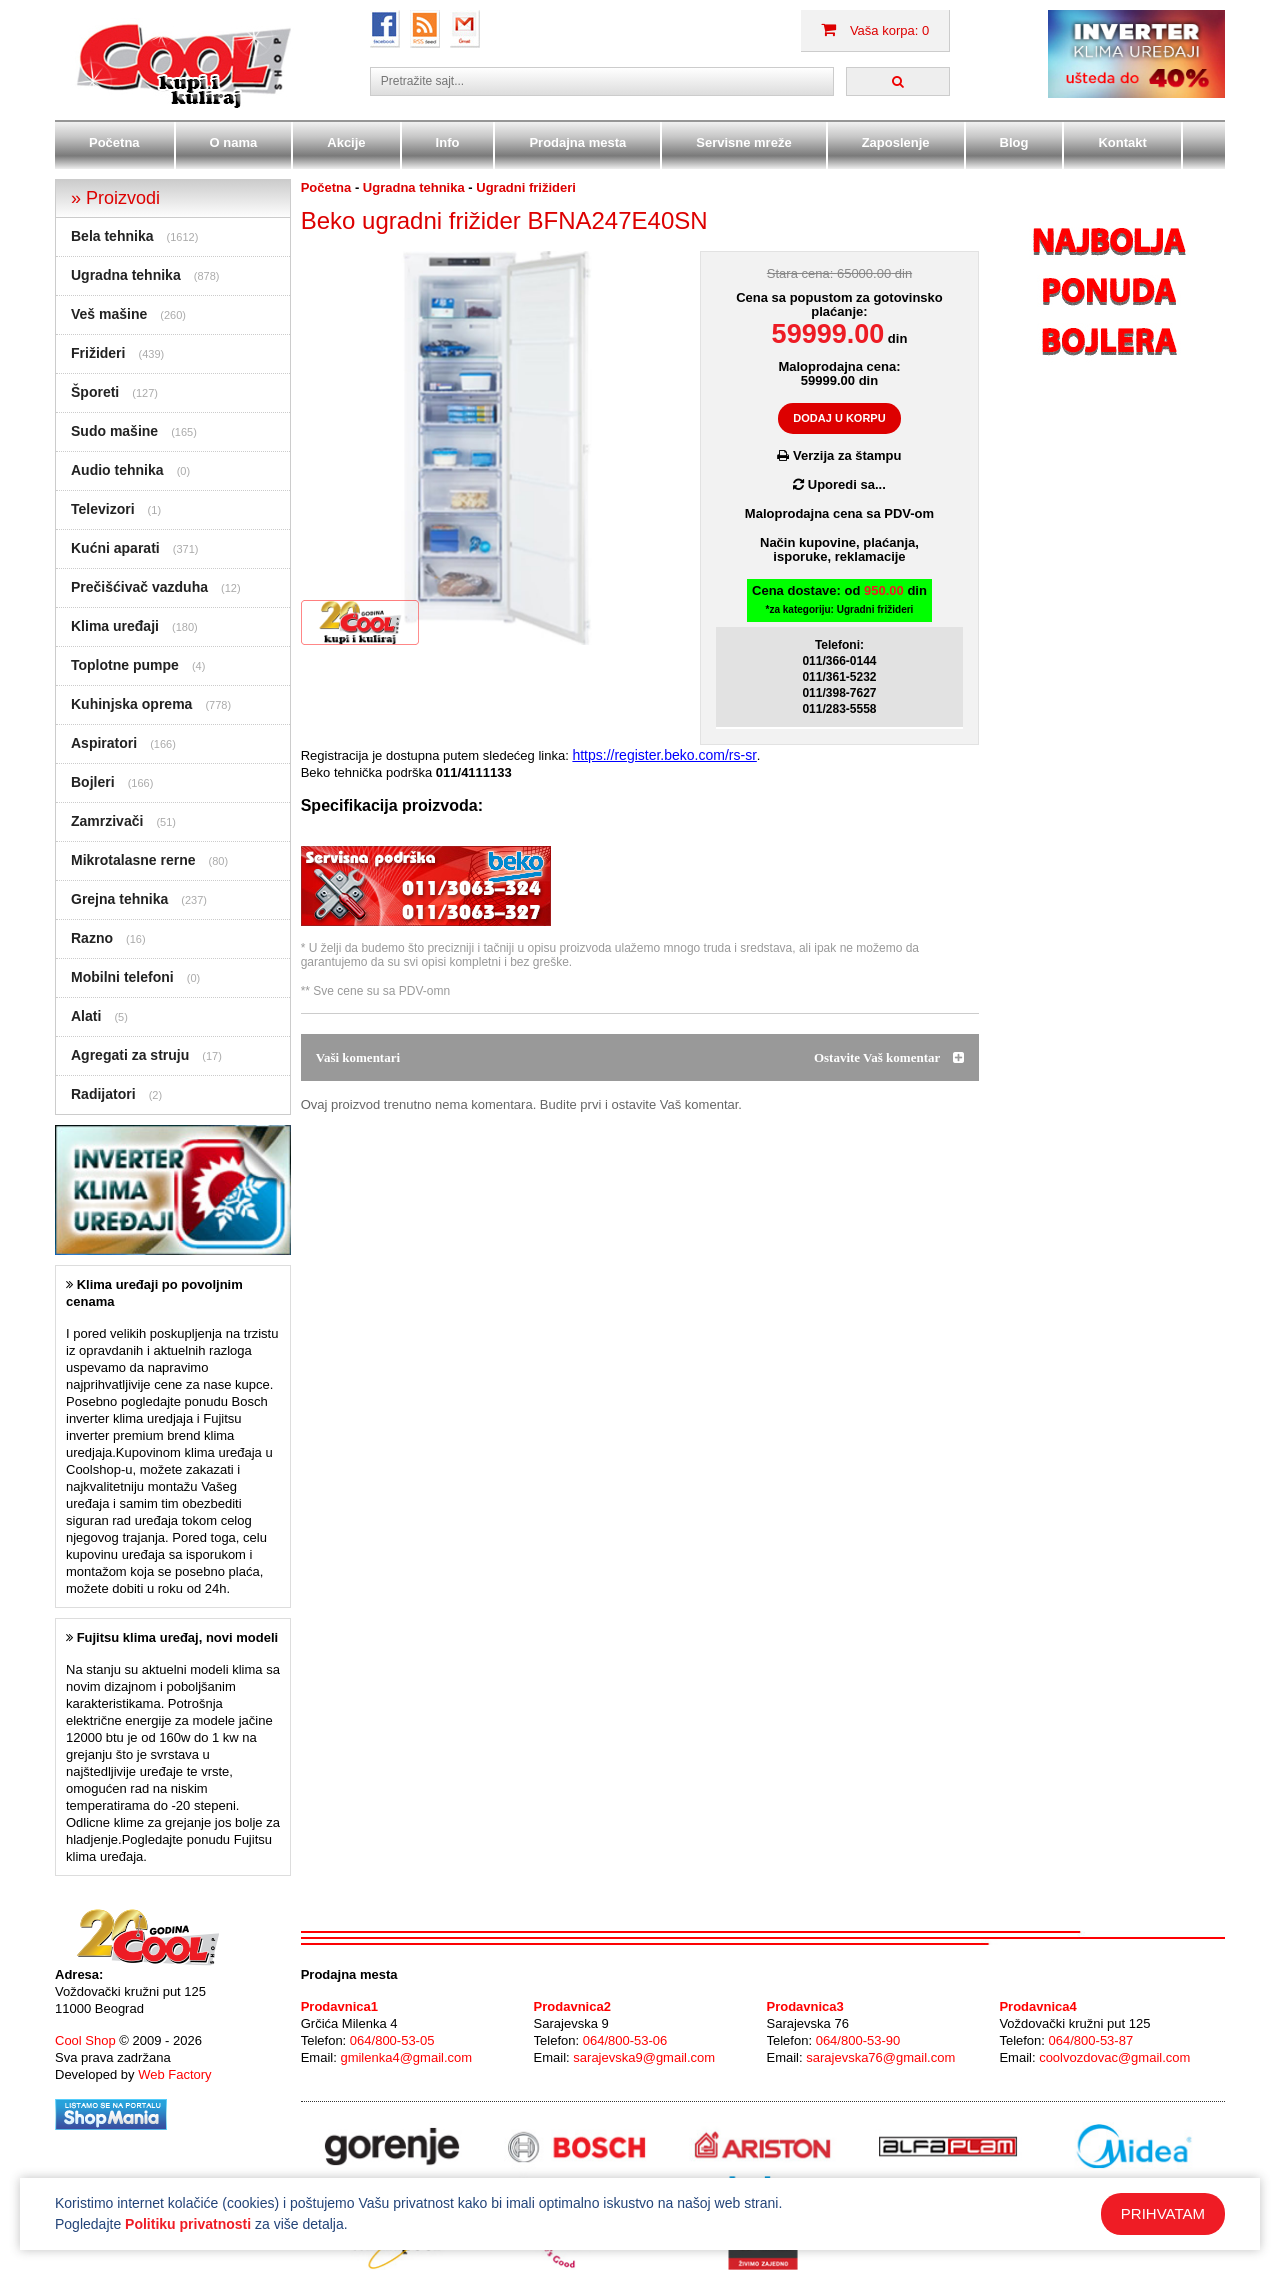 This screenshot has height=2270, width=1280. Describe the element at coordinates (406, 2057) in the screenshot. I see `gmilenka4@gmail.com` at that location.